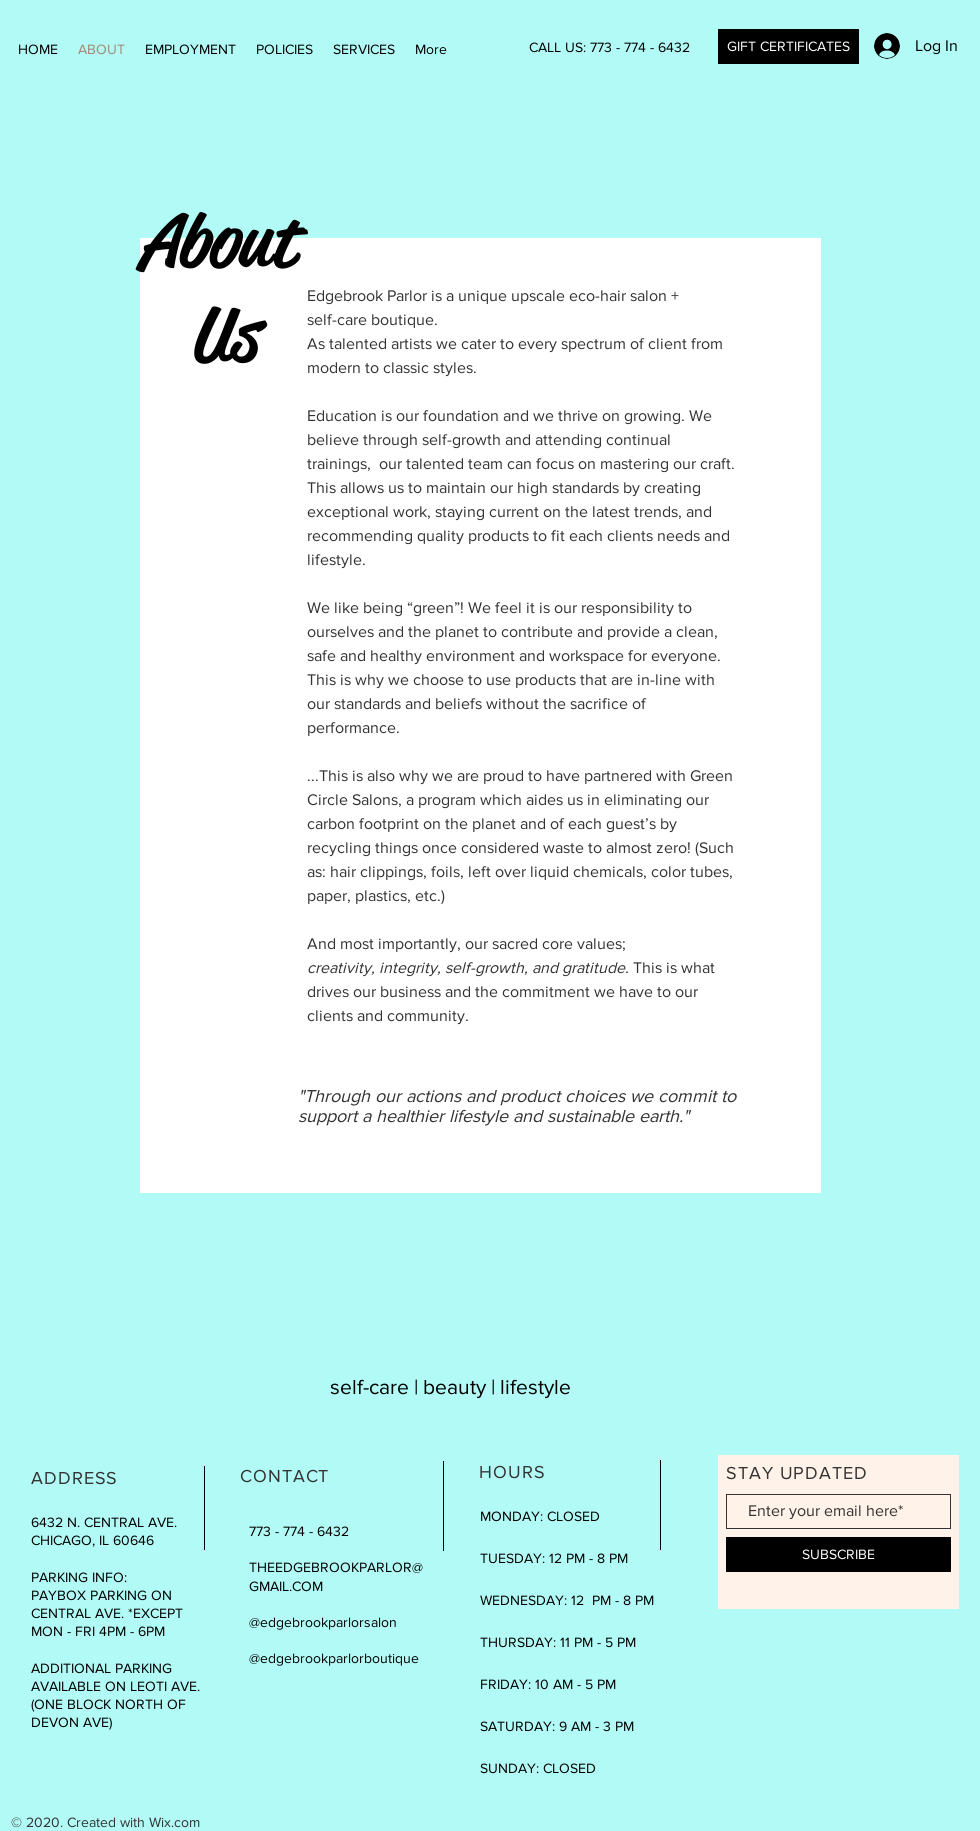 The height and width of the screenshot is (1831, 980). What do you see at coordinates (174, 1822) in the screenshot?
I see `Wix.com` at bounding box center [174, 1822].